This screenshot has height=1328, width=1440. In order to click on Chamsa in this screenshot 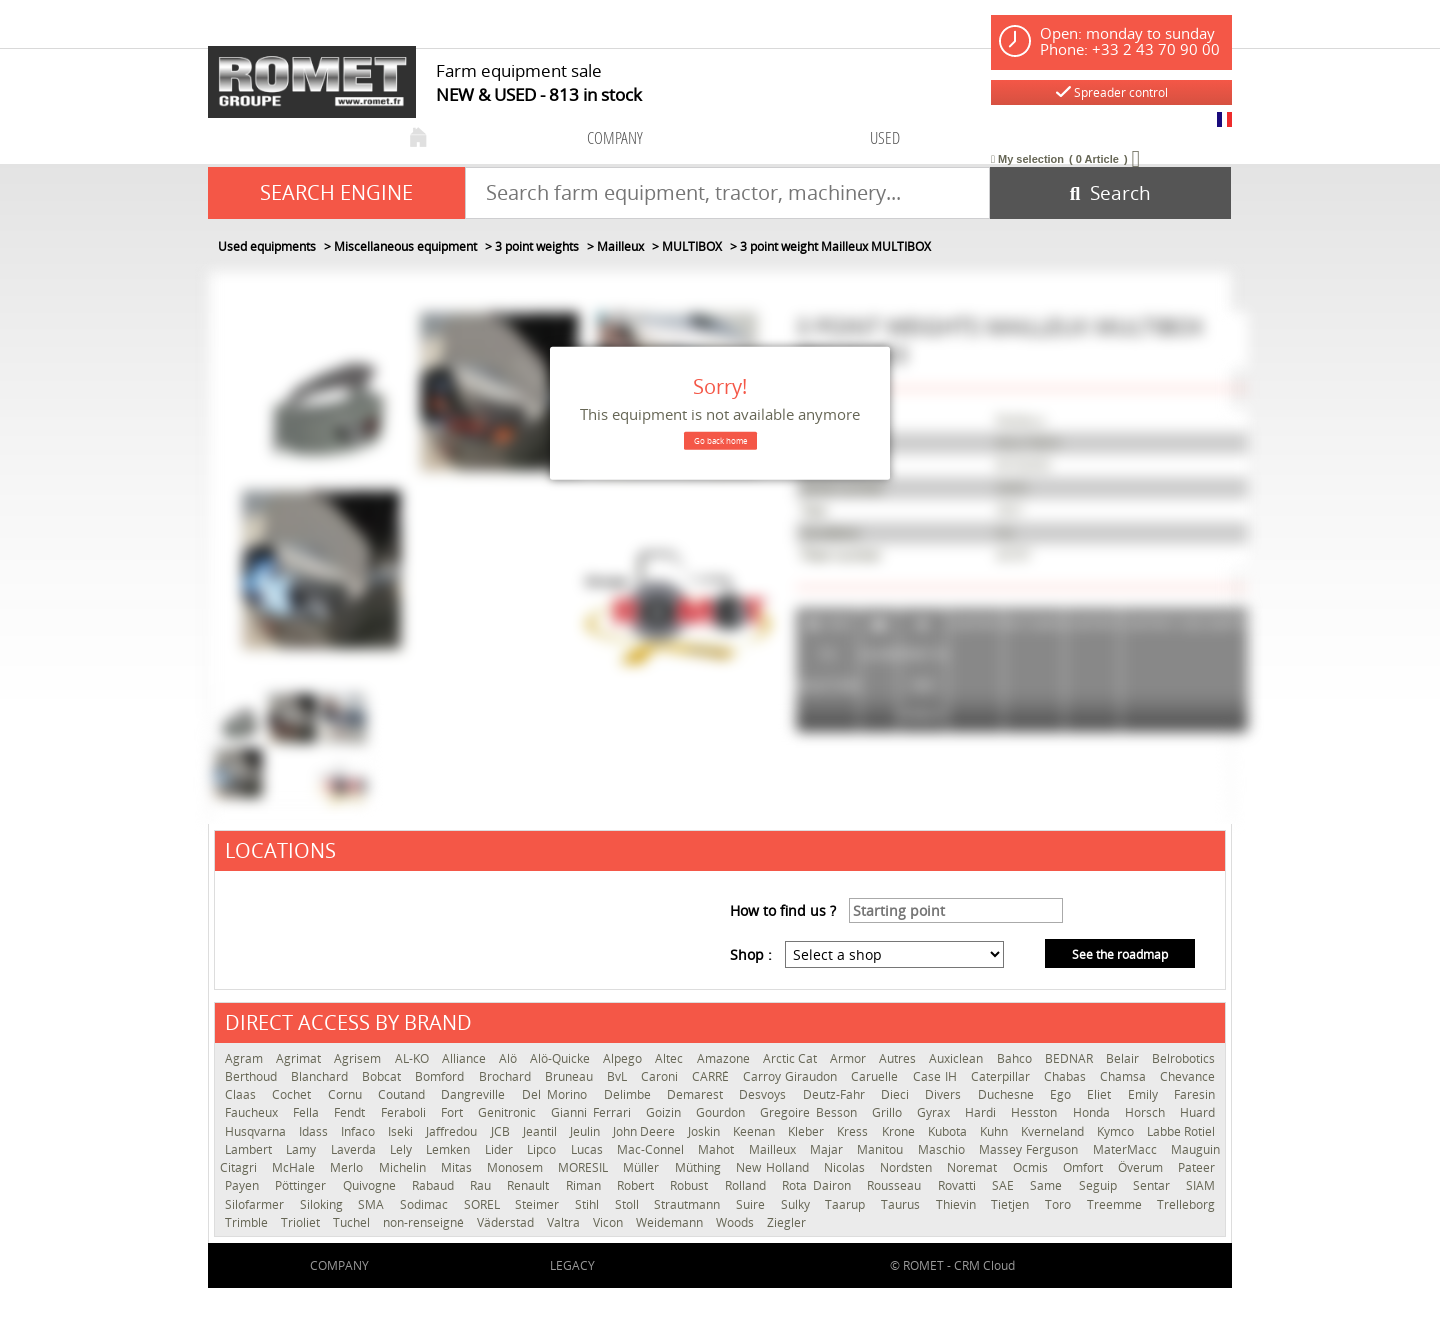, I will do `click(1125, 1076)`.